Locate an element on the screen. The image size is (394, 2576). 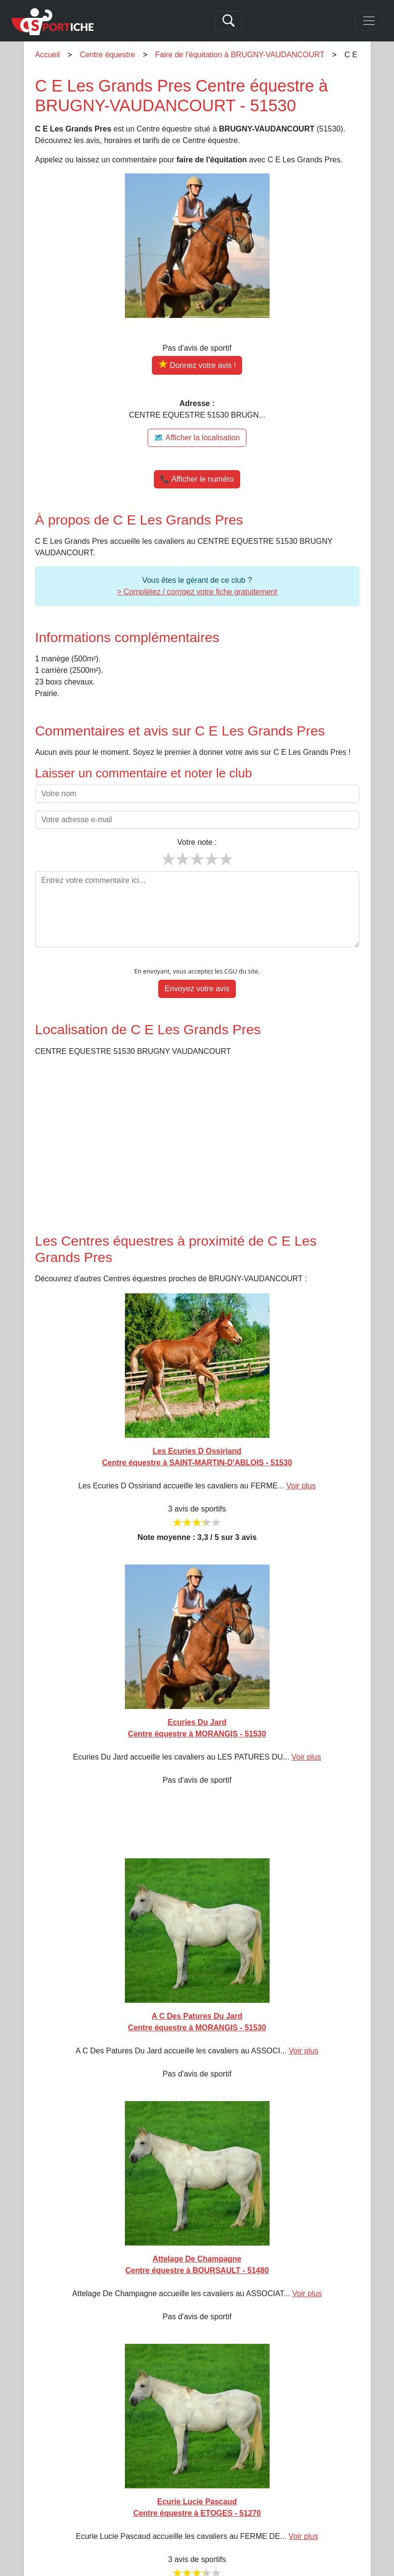
> Complétez / corrigez votre fiche gratuitement is located at coordinates (197, 592).